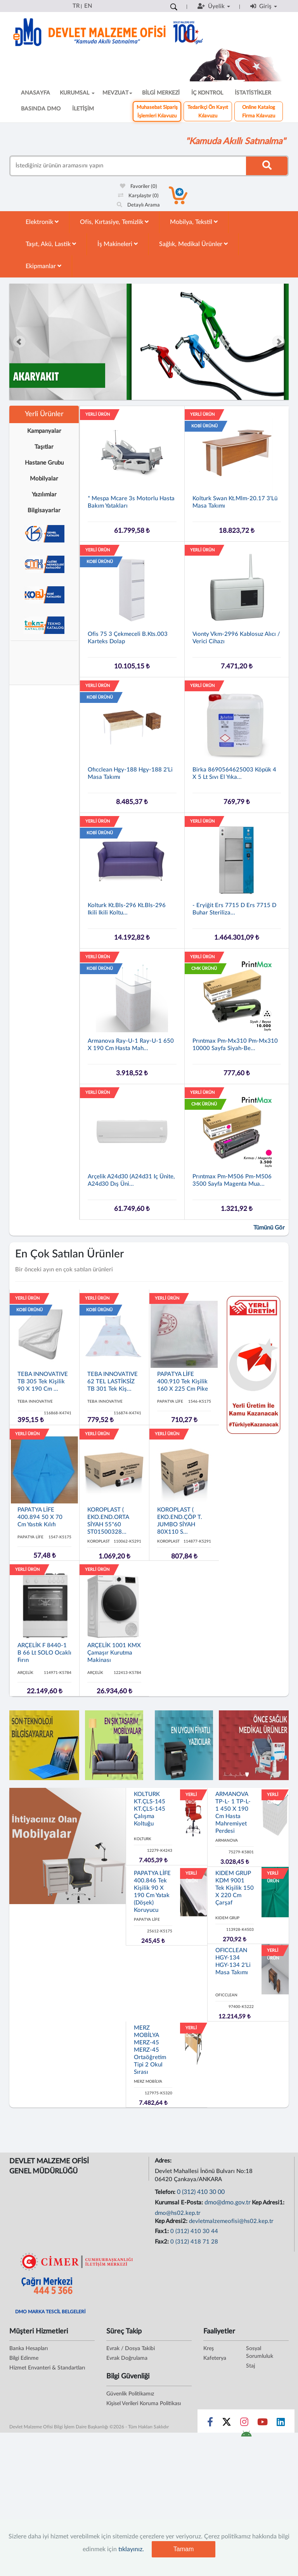  Describe the element at coordinates (23, 2358) in the screenshot. I see `Bilgi Edinme` at that location.